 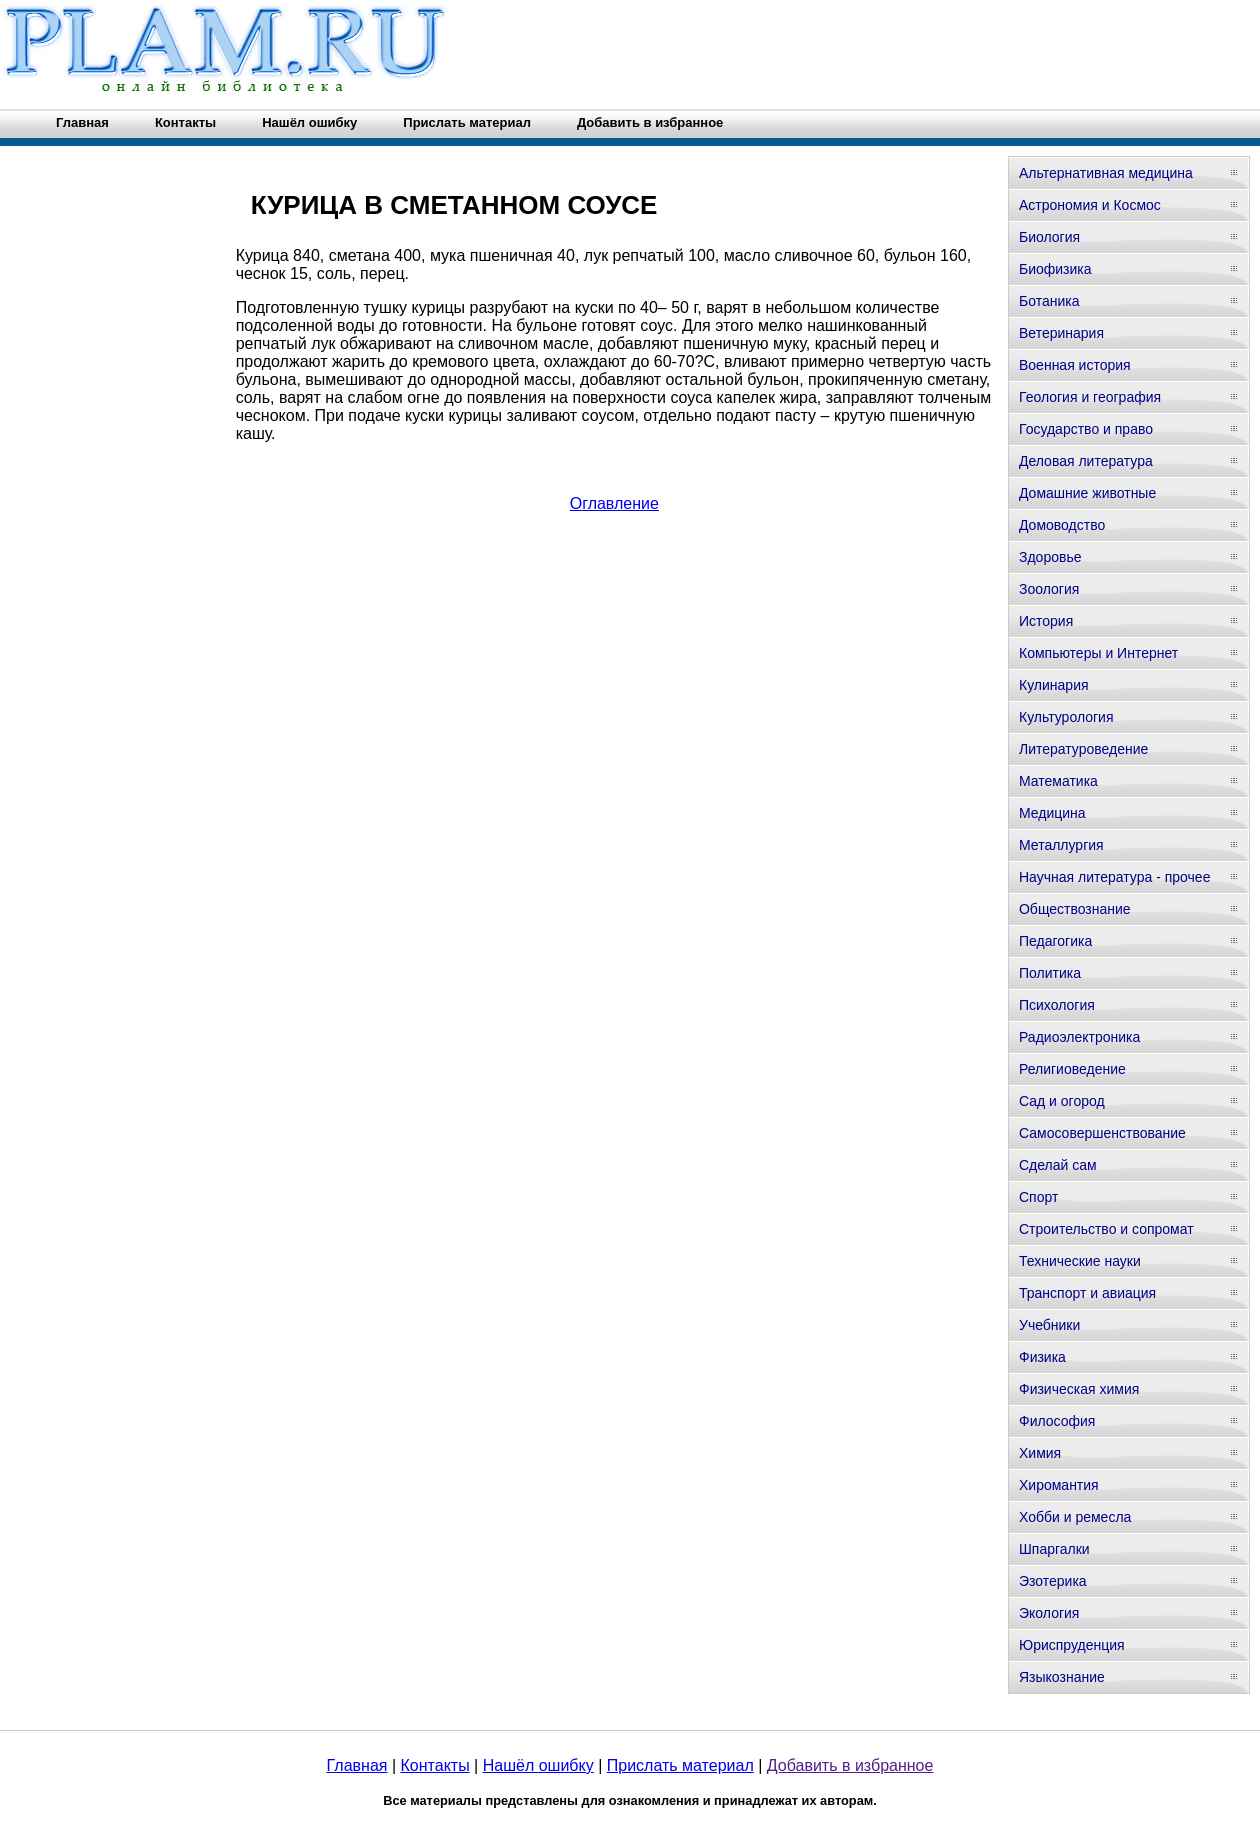 What do you see at coordinates (1062, 1101) in the screenshot?
I see `Сад и огород` at bounding box center [1062, 1101].